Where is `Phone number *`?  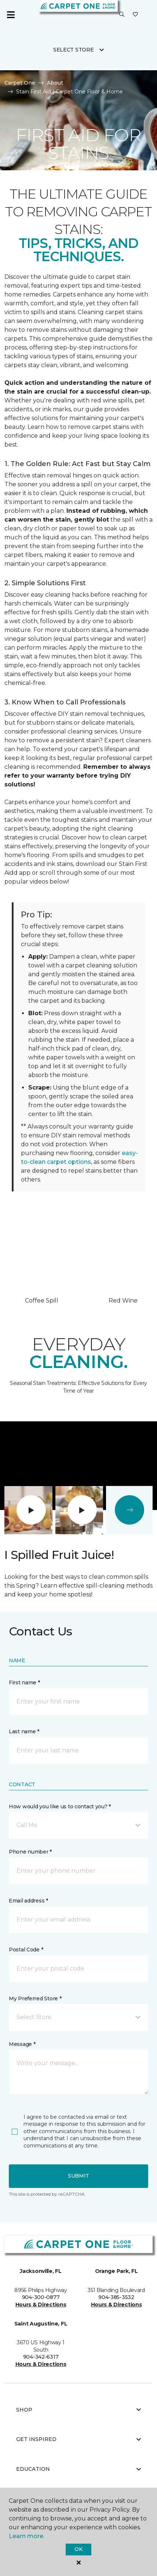
Phone number * is located at coordinates (30, 1851).